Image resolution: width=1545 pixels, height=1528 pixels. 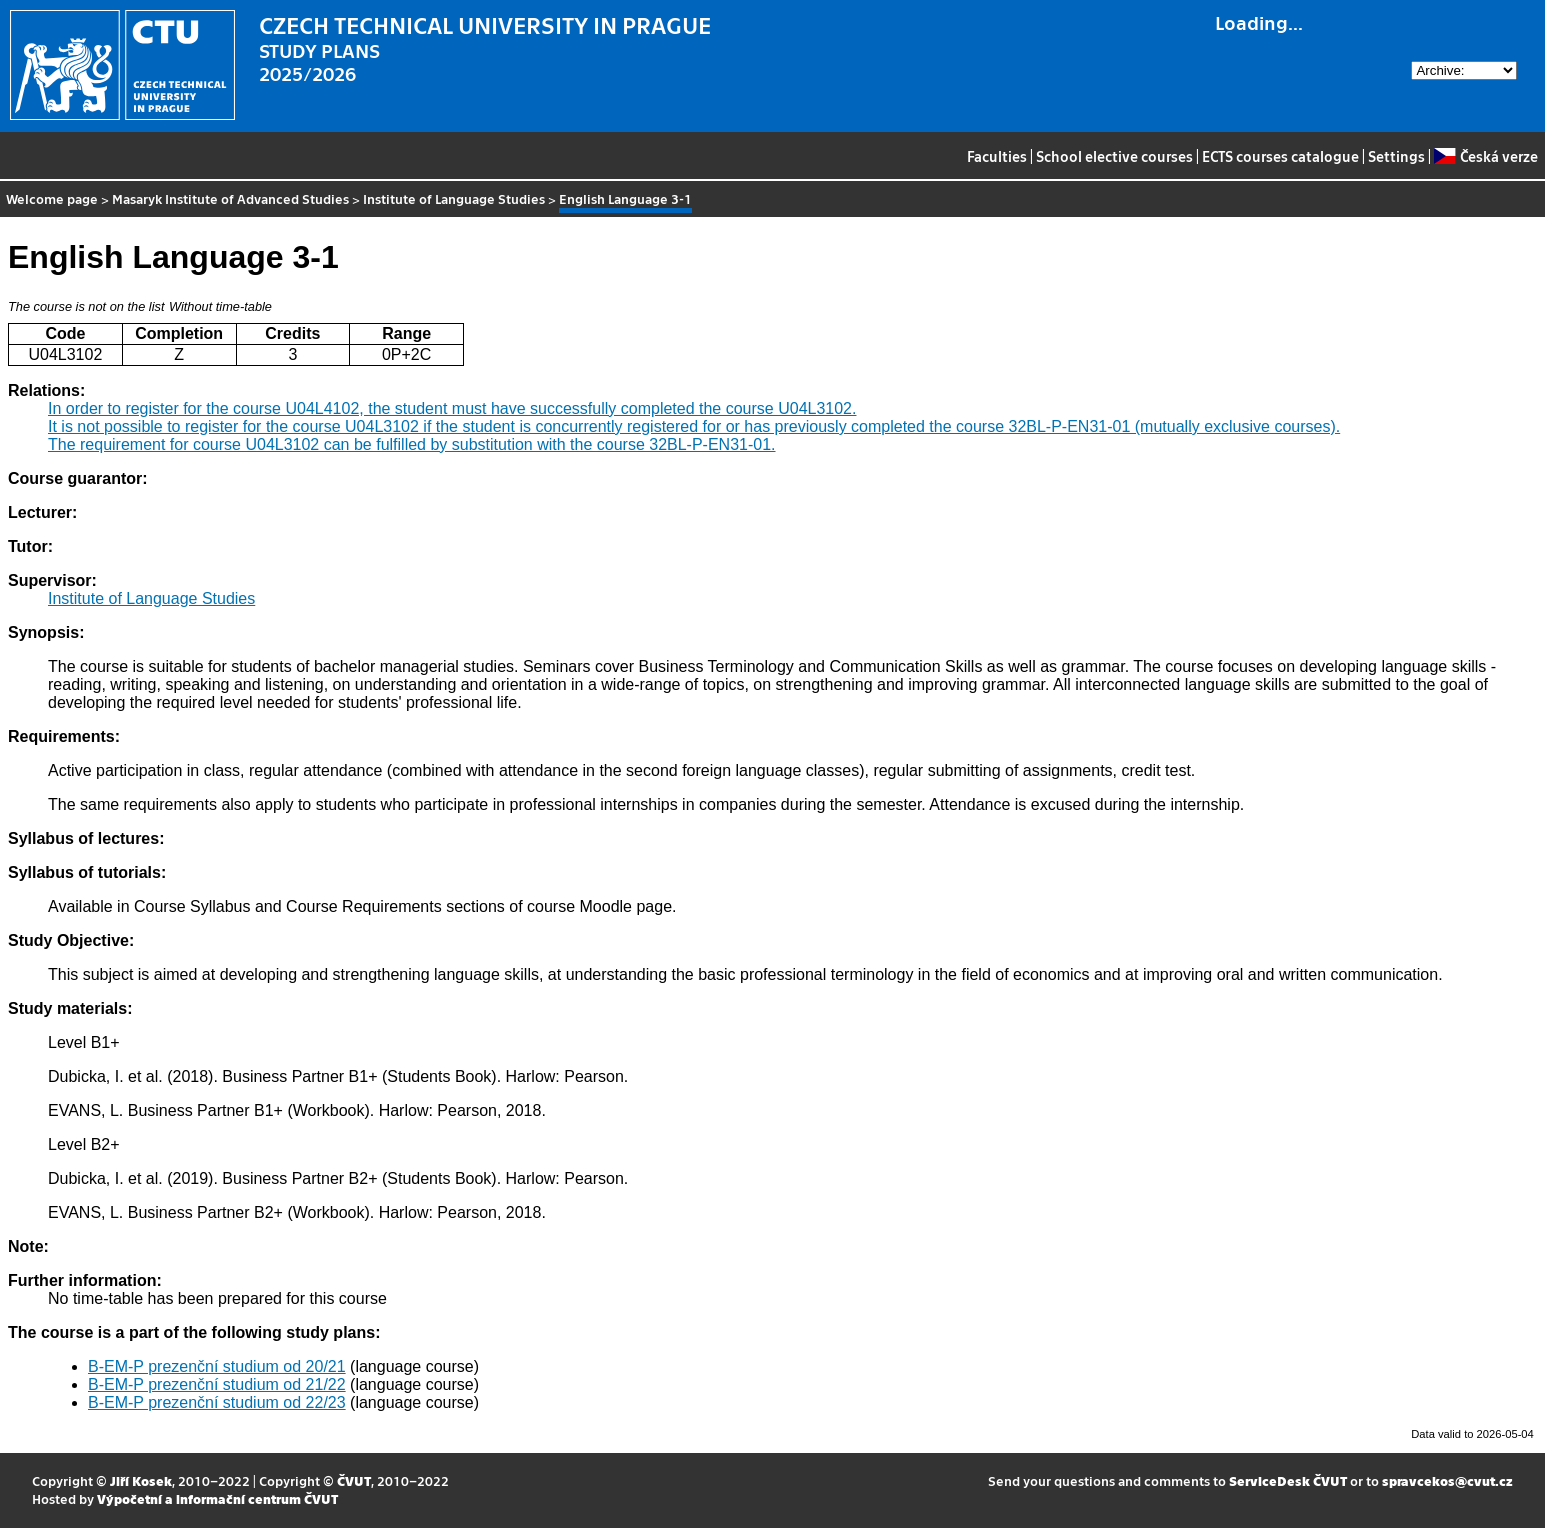 I want to click on Institute of Language Studies, so click(x=454, y=198).